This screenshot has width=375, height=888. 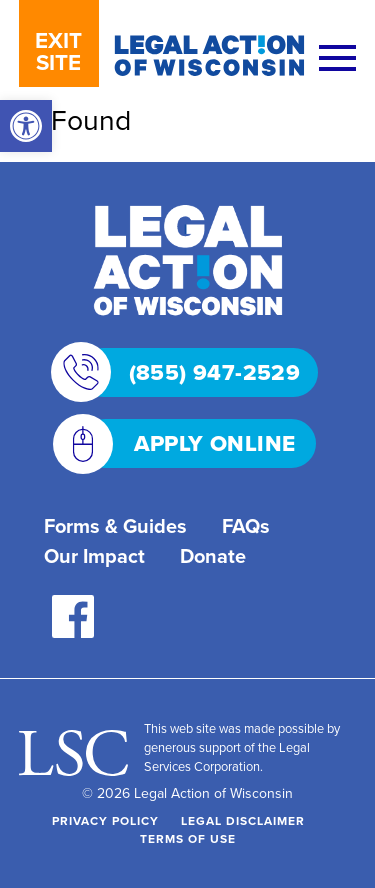 What do you see at coordinates (190, 372) in the screenshot?
I see `(855) 947-2529 [link]` at bounding box center [190, 372].